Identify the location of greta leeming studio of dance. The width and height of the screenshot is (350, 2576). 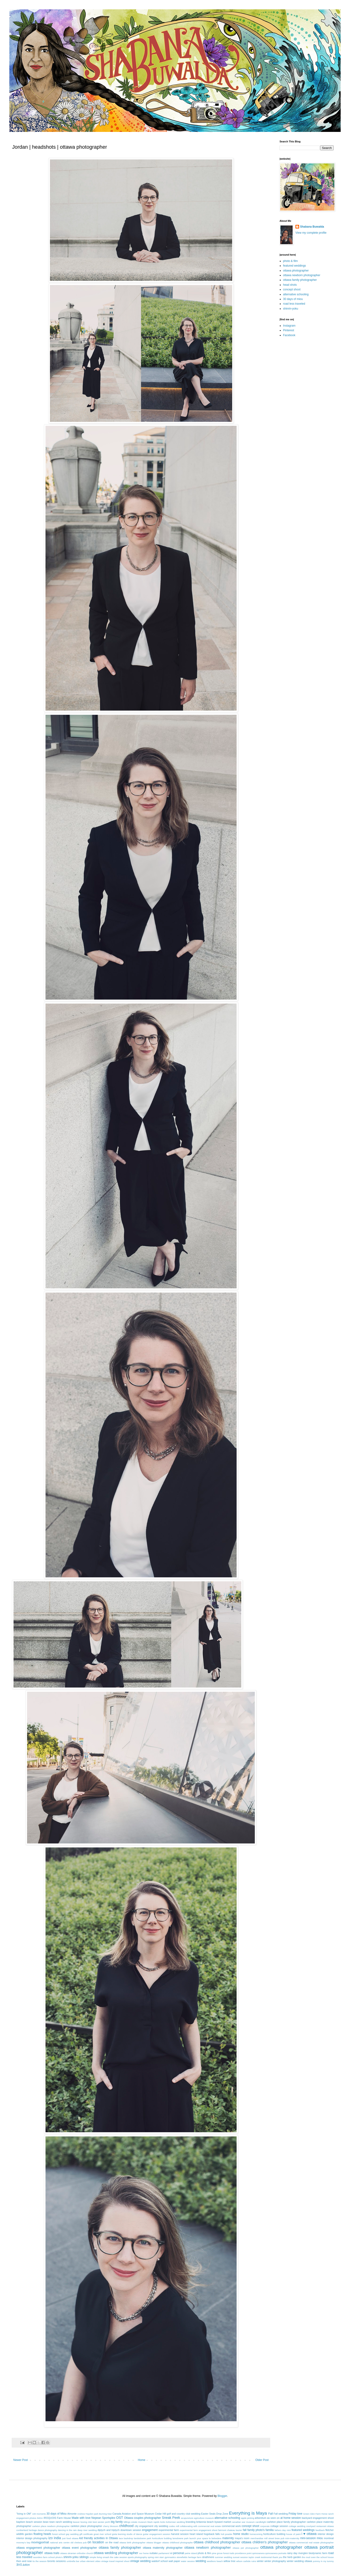
(127, 2534).